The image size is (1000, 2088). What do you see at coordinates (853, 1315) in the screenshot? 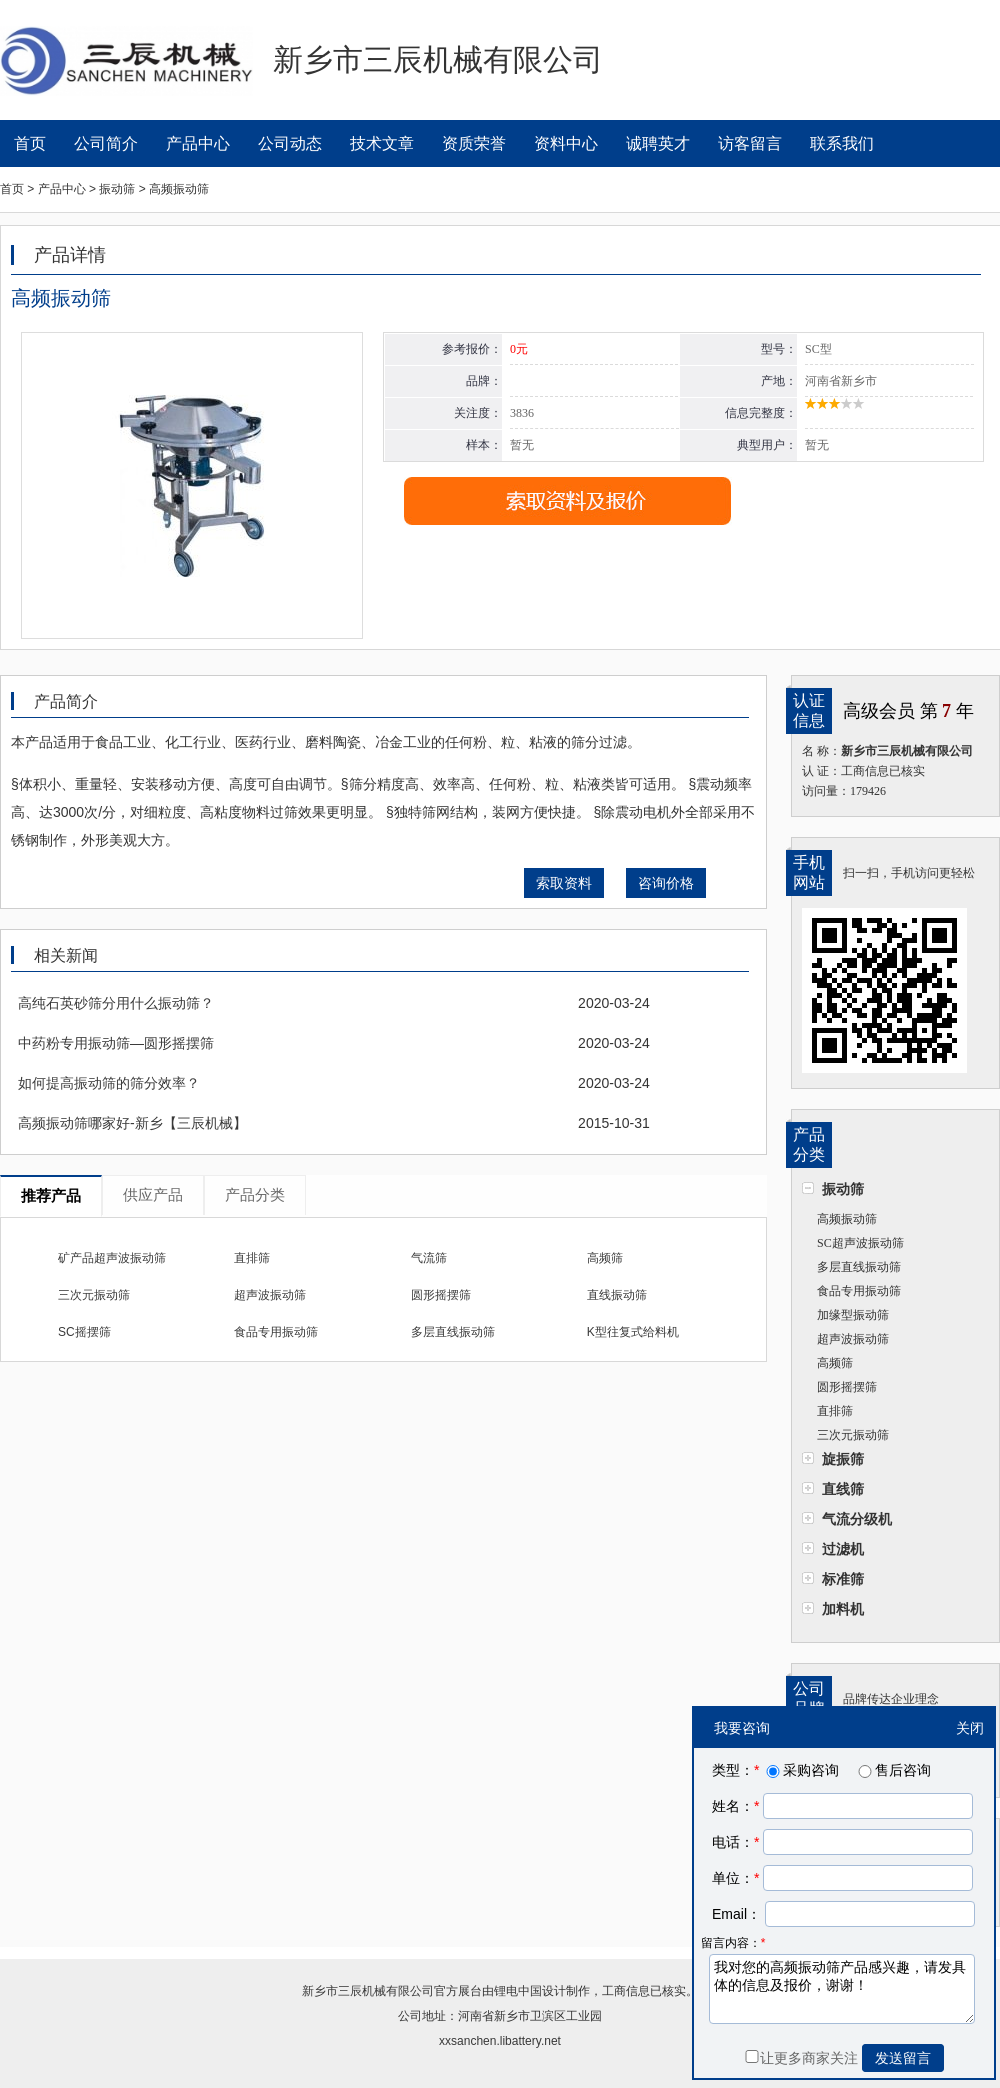
I see `加缘型振动筛` at bounding box center [853, 1315].